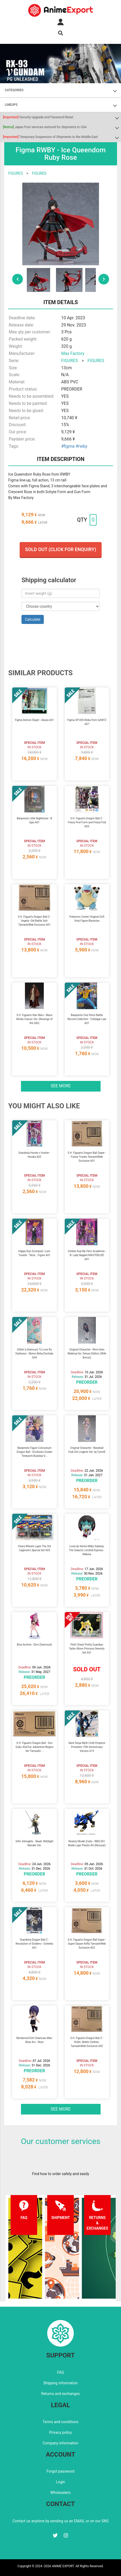 Image resolution: width=121 pixels, height=2576 pixels. What do you see at coordinates (60, 2492) in the screenshot?
I see `Wholesalers` at bounding box center [60, 2492].